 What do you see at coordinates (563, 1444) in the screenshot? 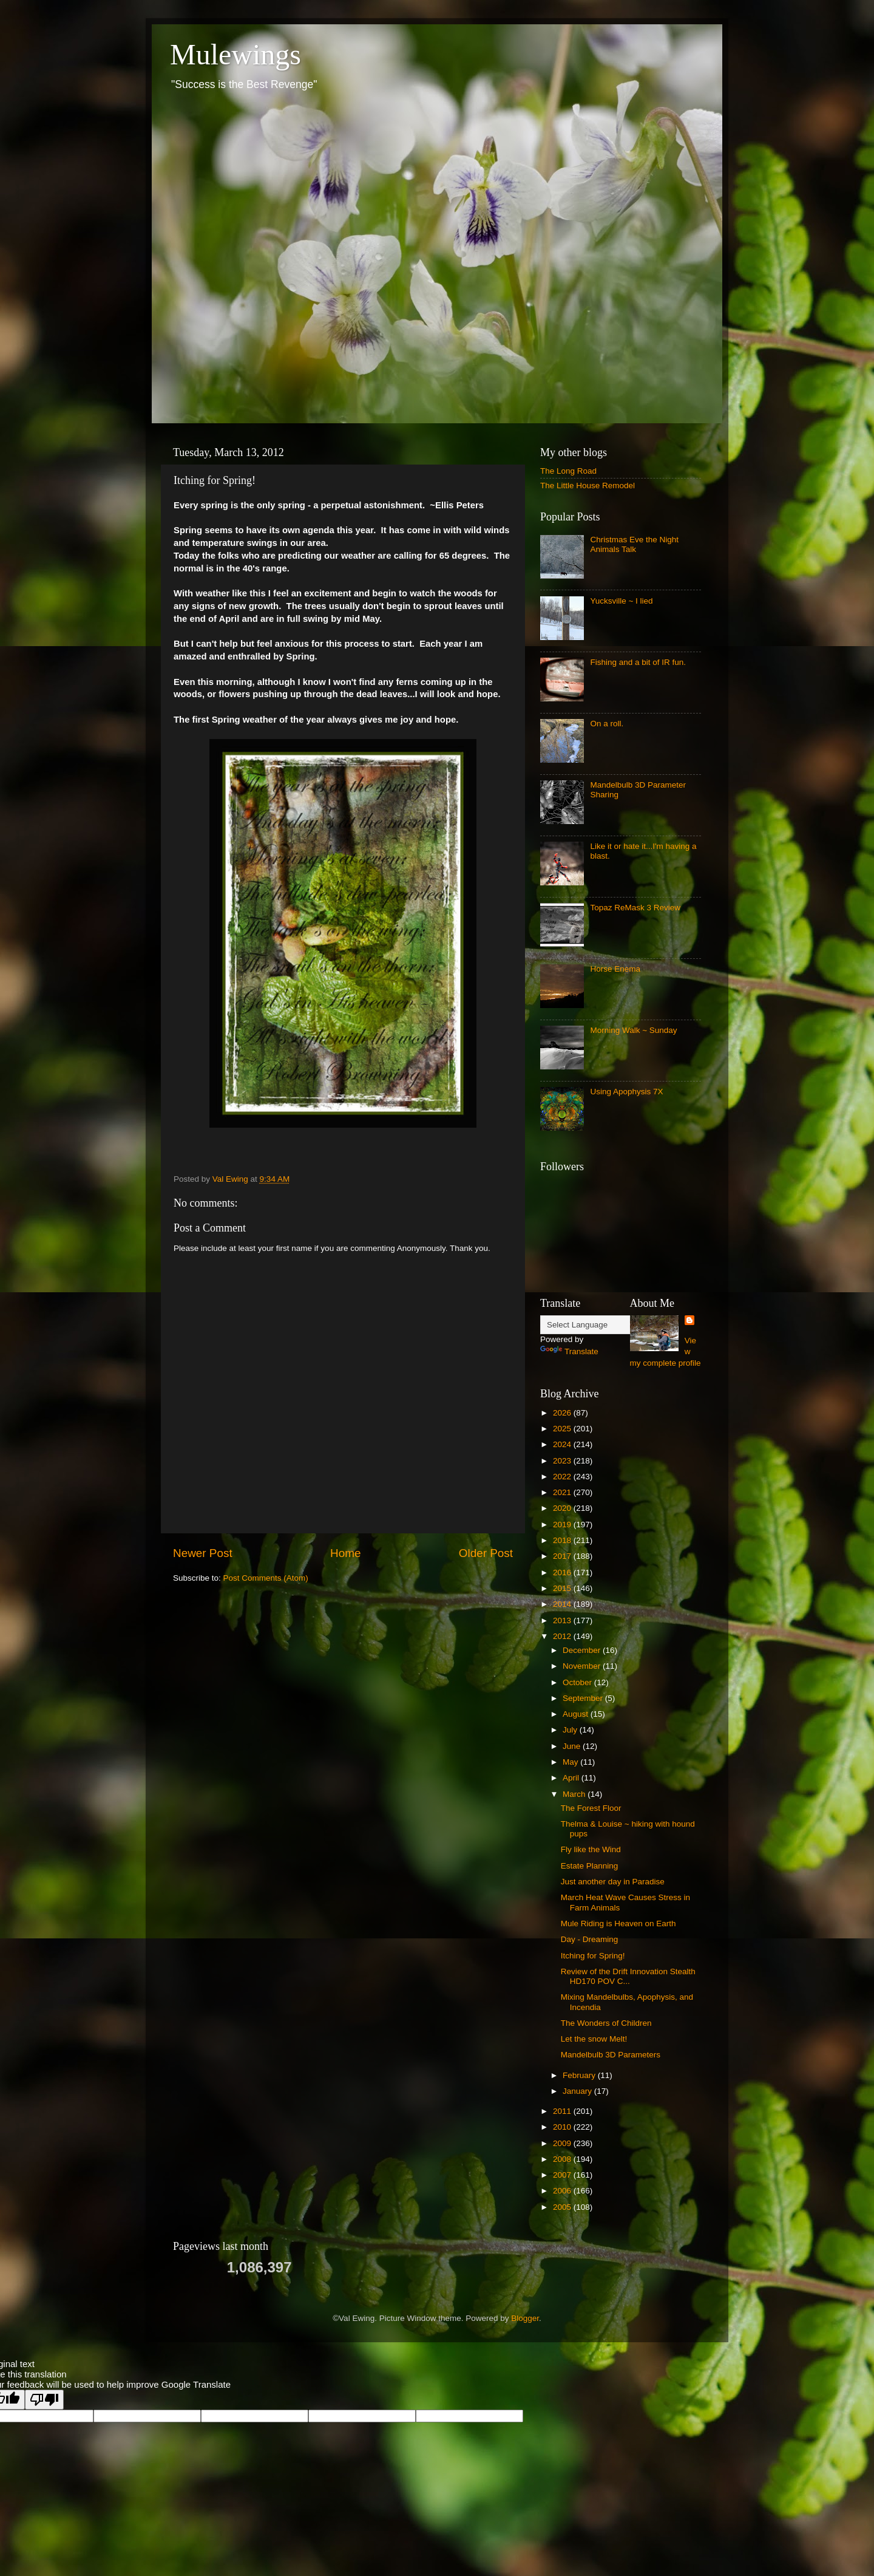
I see `2024` at bounding box center [563, 1444].